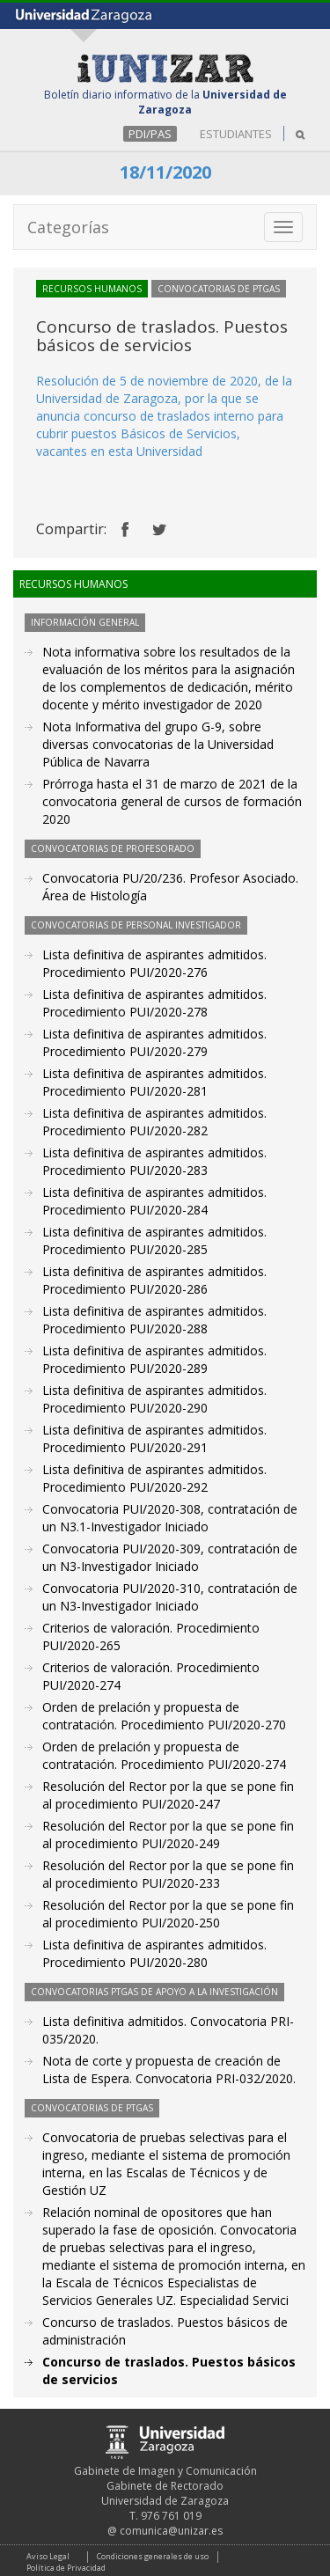 The height and width of the screenshot is (2576, 330). What do you see at coordinates (154, 1082) in the screenshot?
I see `Lista definitiva de aspirantes admitidos. Procedimiento PUI/2020-281` at bounding box center [154, 1082].